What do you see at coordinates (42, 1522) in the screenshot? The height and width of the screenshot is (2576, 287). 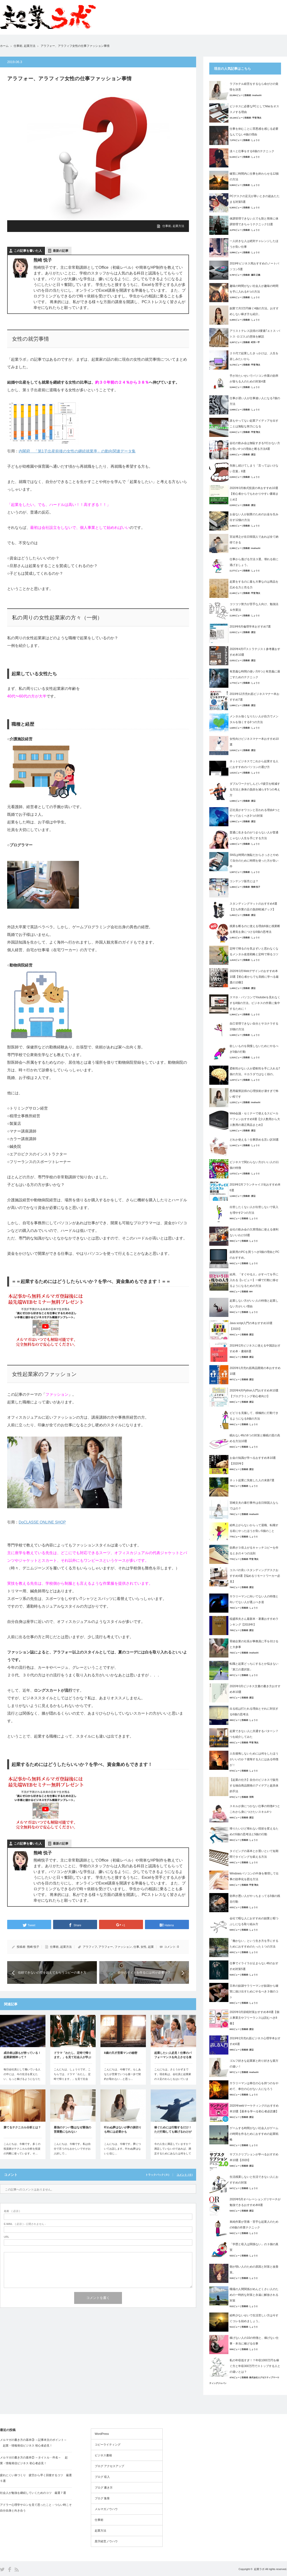 I see `DoCLASSE ONLINE SHOP` at bounding box center [42, 1522].